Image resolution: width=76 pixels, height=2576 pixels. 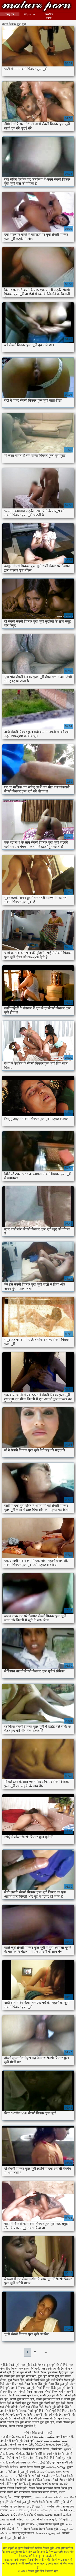 What do you see at coordinates (20, 2501) in the screenshot?
I see `सेक्सी मूवी फुल मूवी` at bounding box center [20, 2501].